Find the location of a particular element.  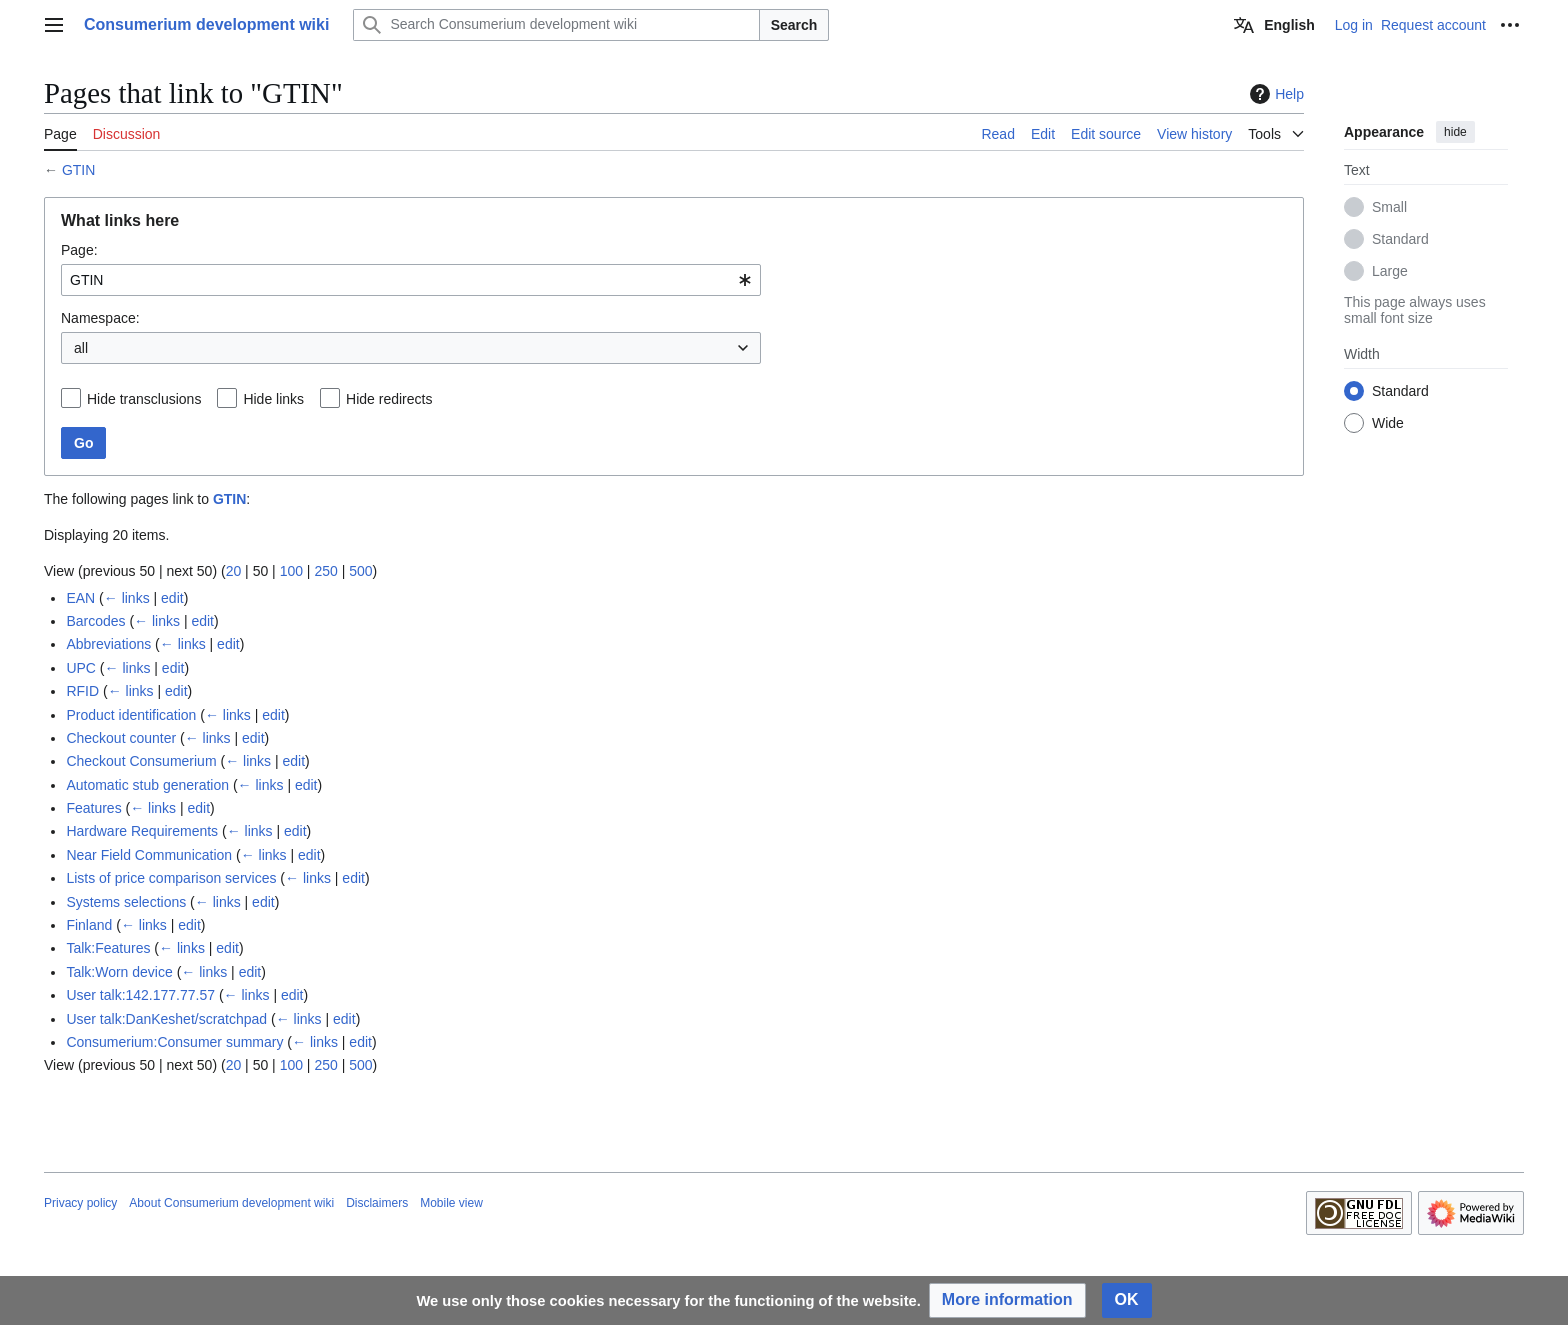

Consumerium:Consumer summary is located at coordinates (174, 1042).